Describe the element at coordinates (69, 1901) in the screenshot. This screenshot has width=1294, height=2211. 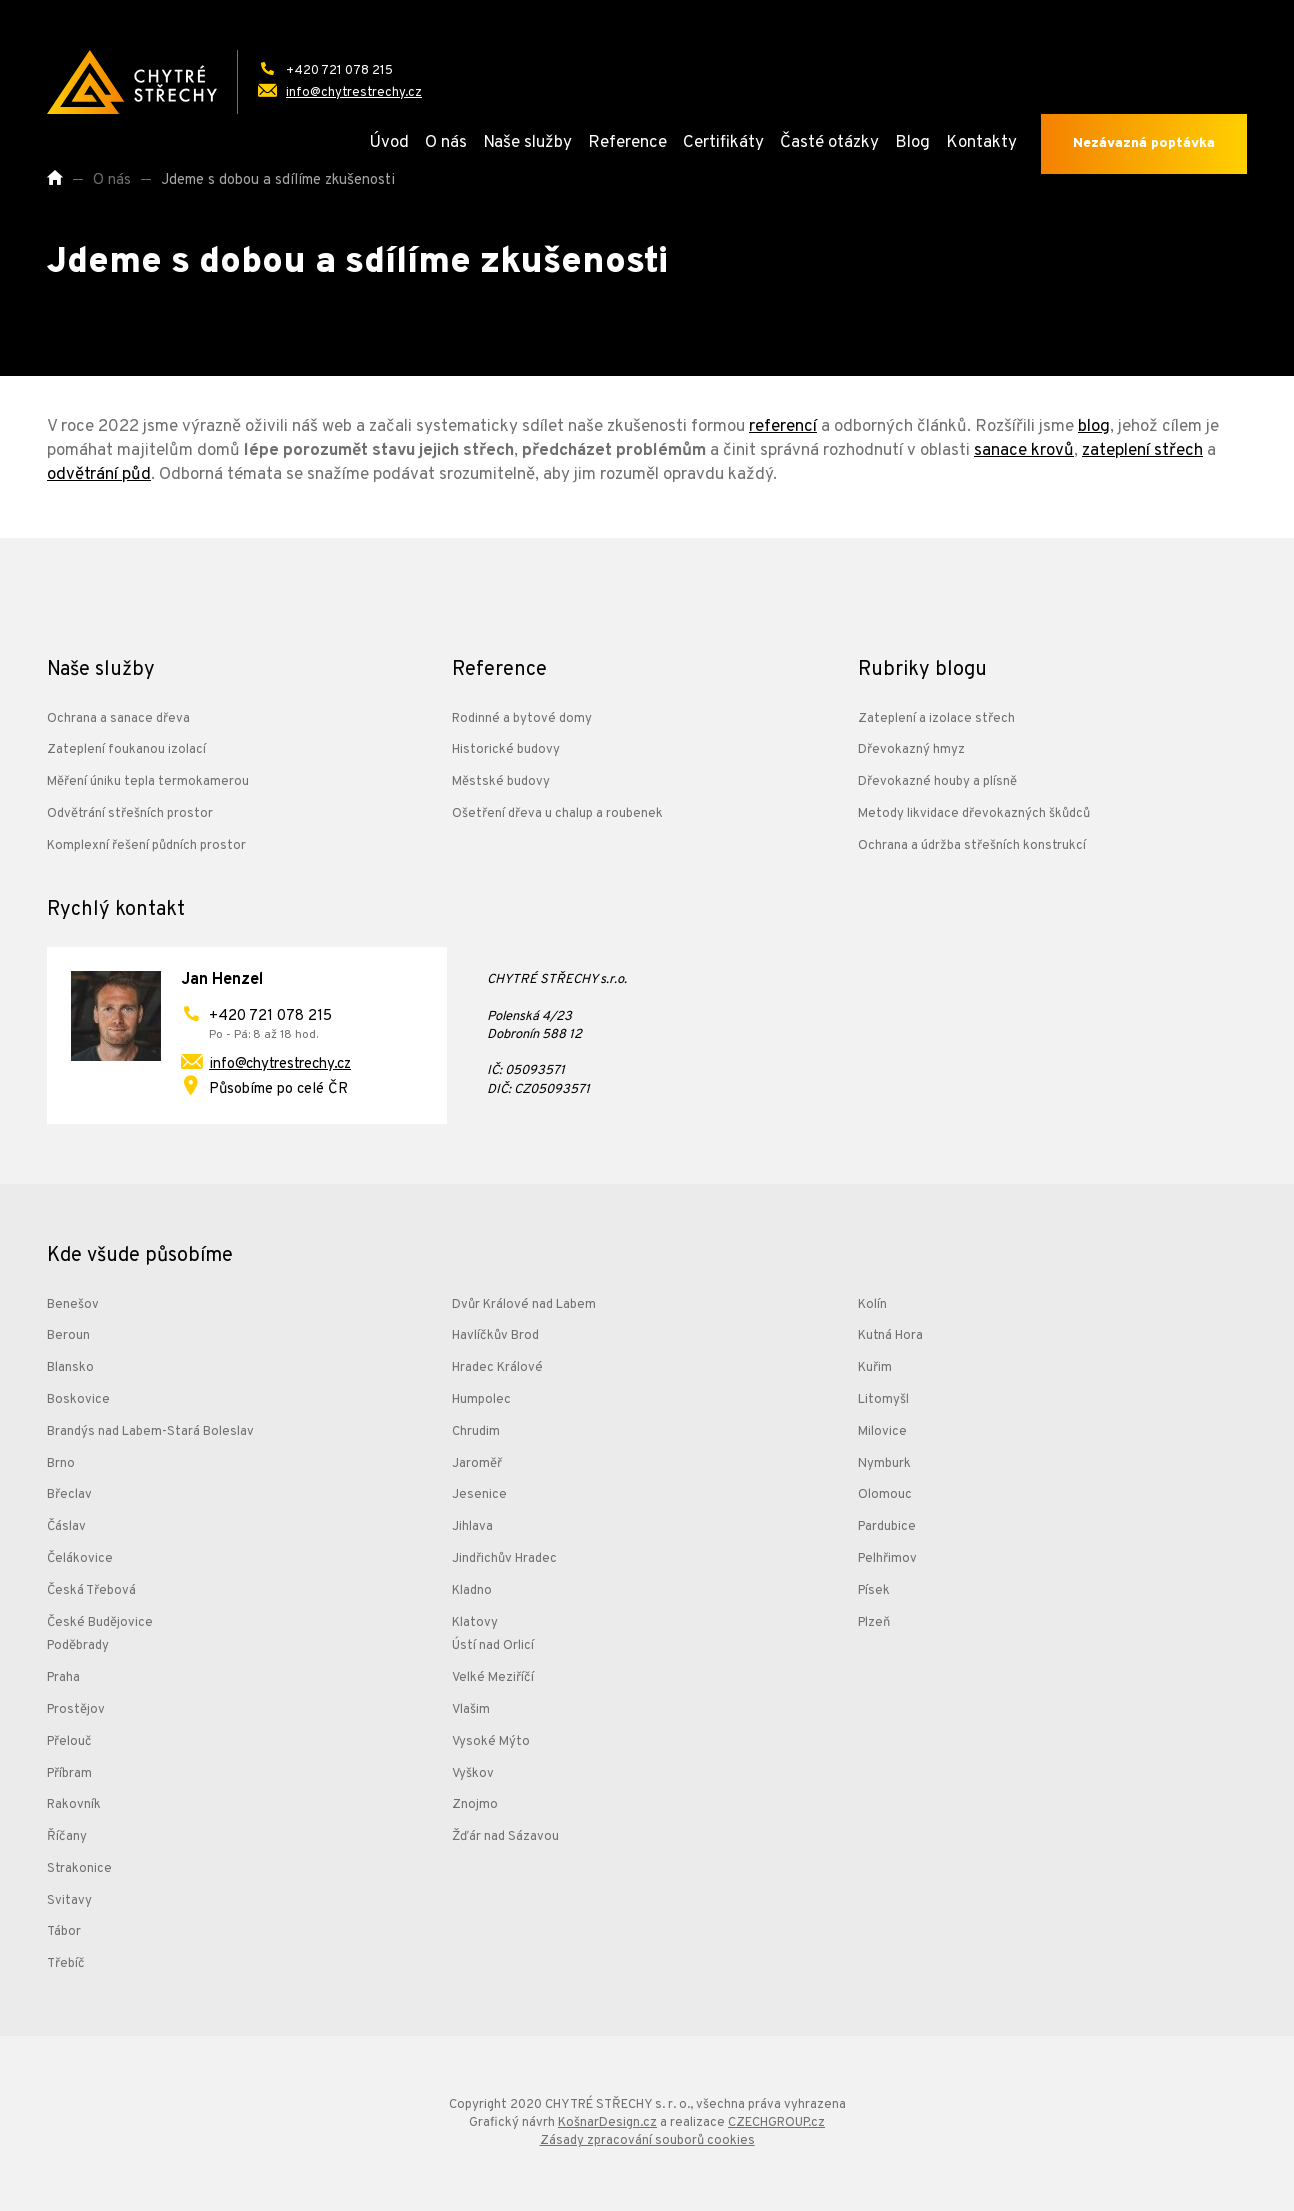
I see `Svitavy` at that location.